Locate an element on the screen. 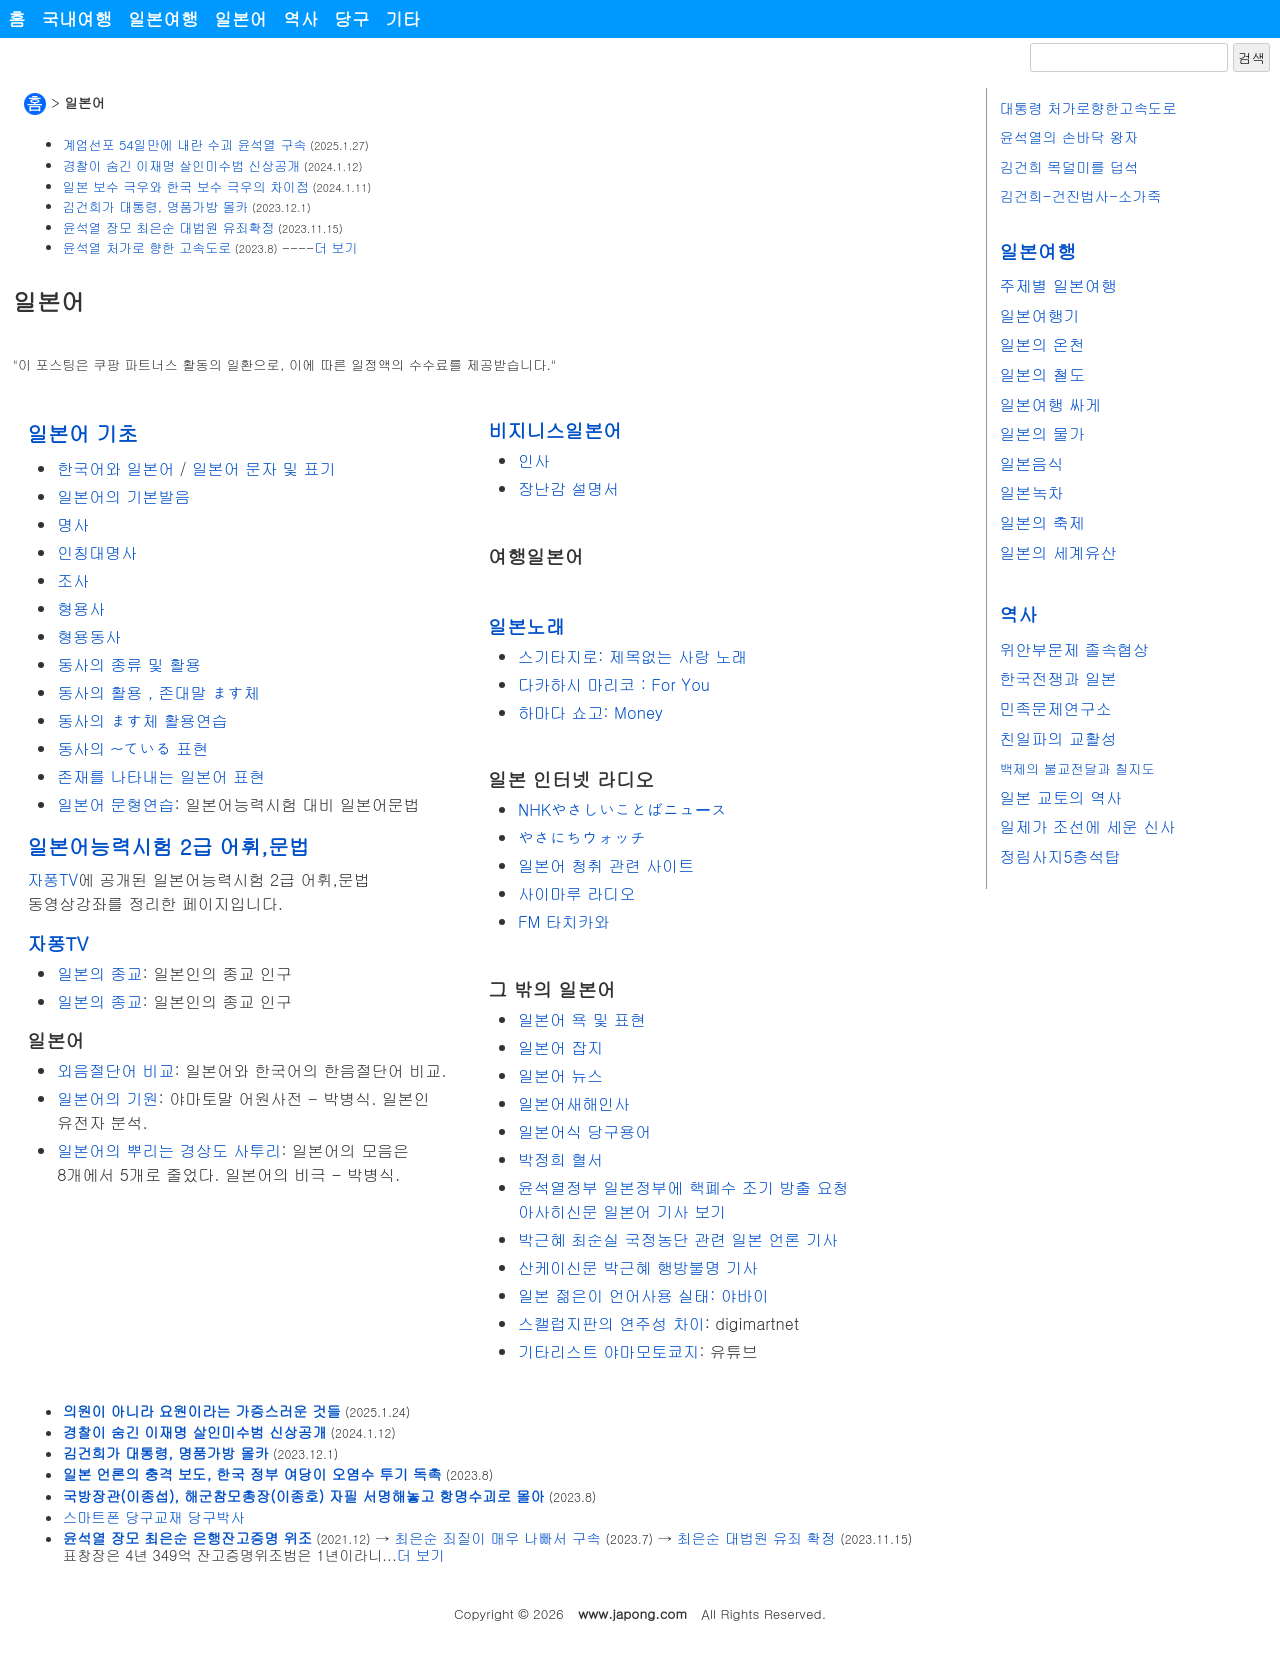  NHKやさしいことばニュース is located at coordinates (622, 809).